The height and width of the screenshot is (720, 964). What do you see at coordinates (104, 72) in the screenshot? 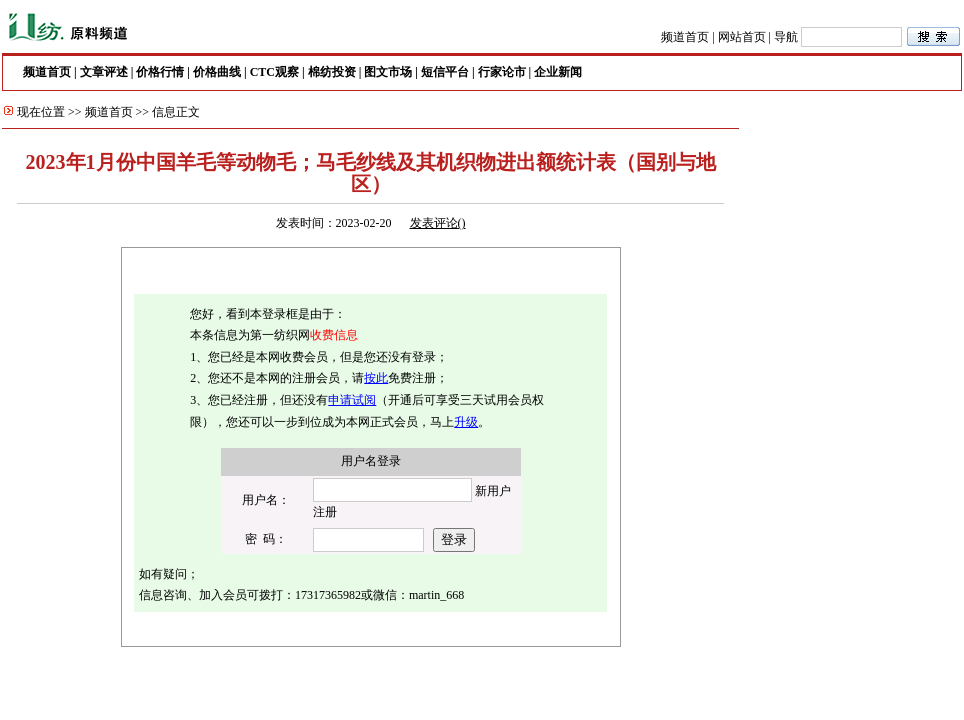
I see `文章评述` at bounding box center [104, 72].